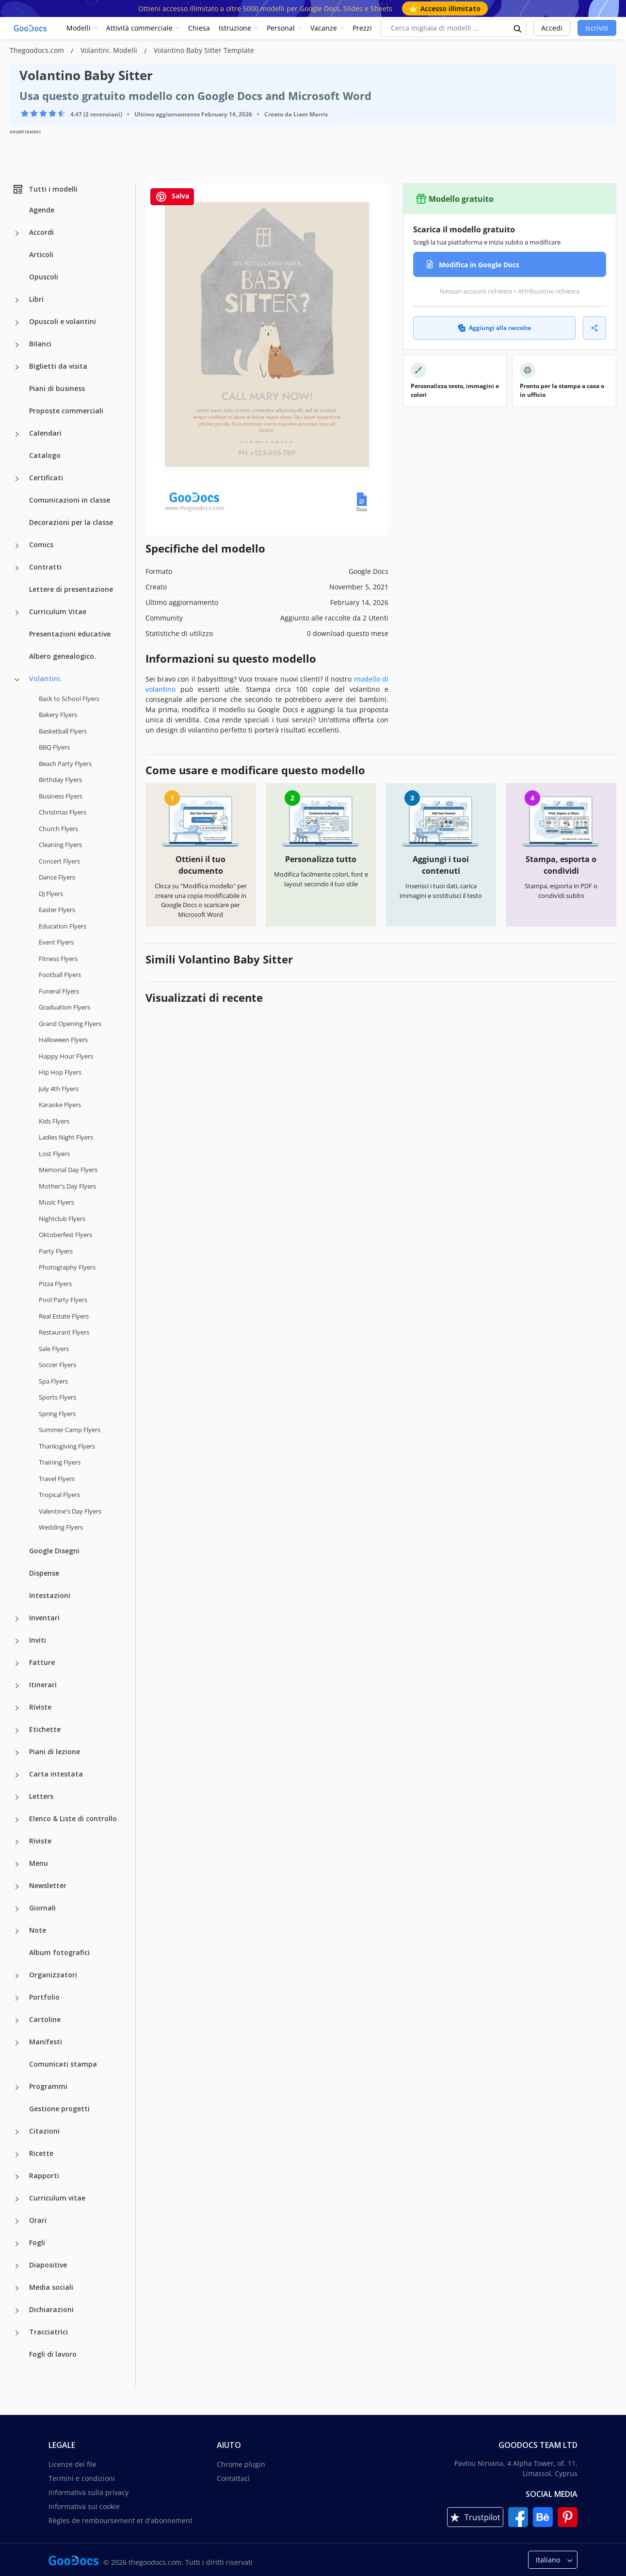 Image resolution: width=626 pixels, height=2576 pixels. Describe the element at coordinates (551, 28) in the screenshot. I see `Accedi` at that location.